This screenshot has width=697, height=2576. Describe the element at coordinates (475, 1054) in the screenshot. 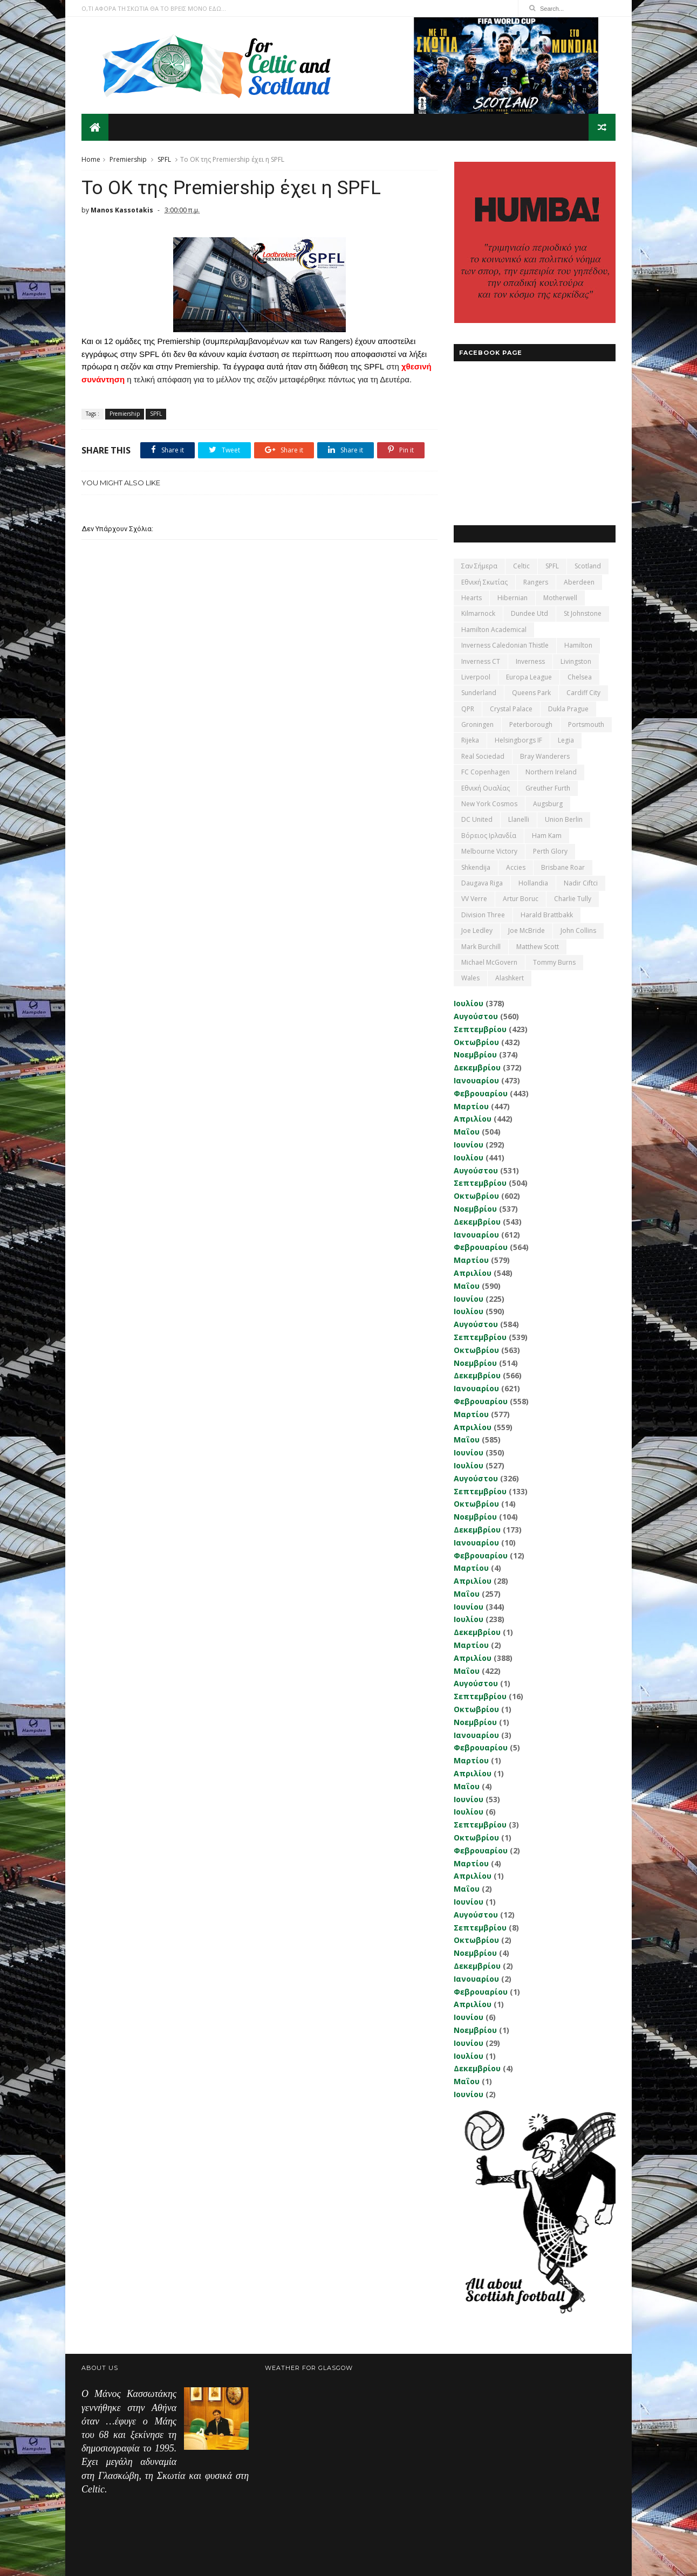

I see `Νοεμβρίου` at that location.